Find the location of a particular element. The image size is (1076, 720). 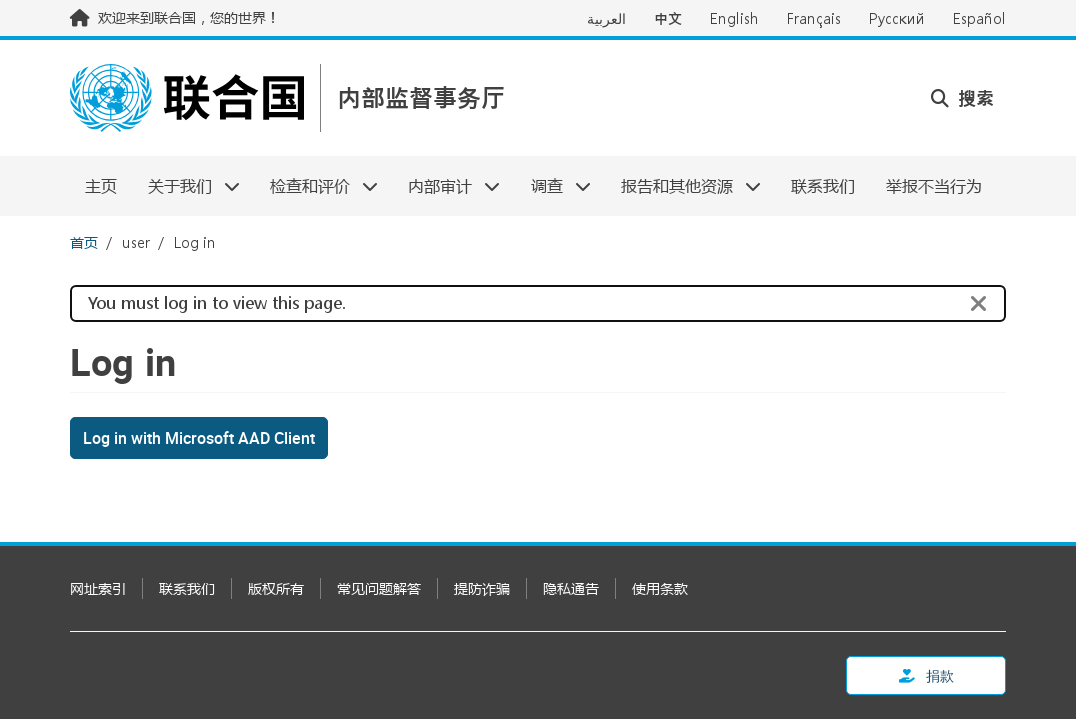

English [Switch to English] is located at coordinates (734, 18).